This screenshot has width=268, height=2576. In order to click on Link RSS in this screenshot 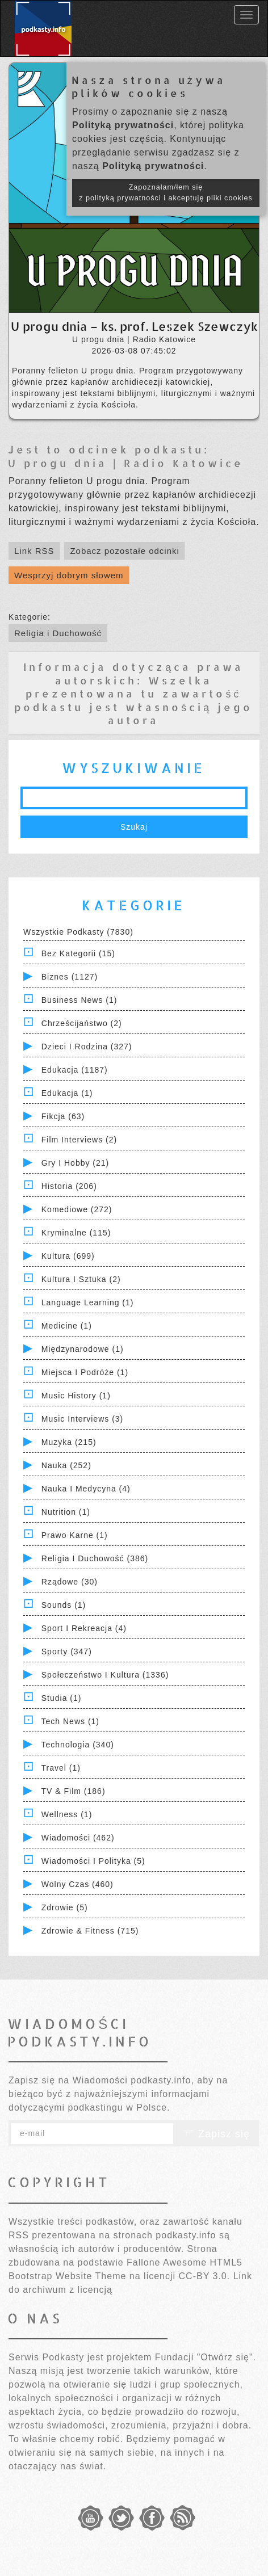, I will do `click(34, 551)`.